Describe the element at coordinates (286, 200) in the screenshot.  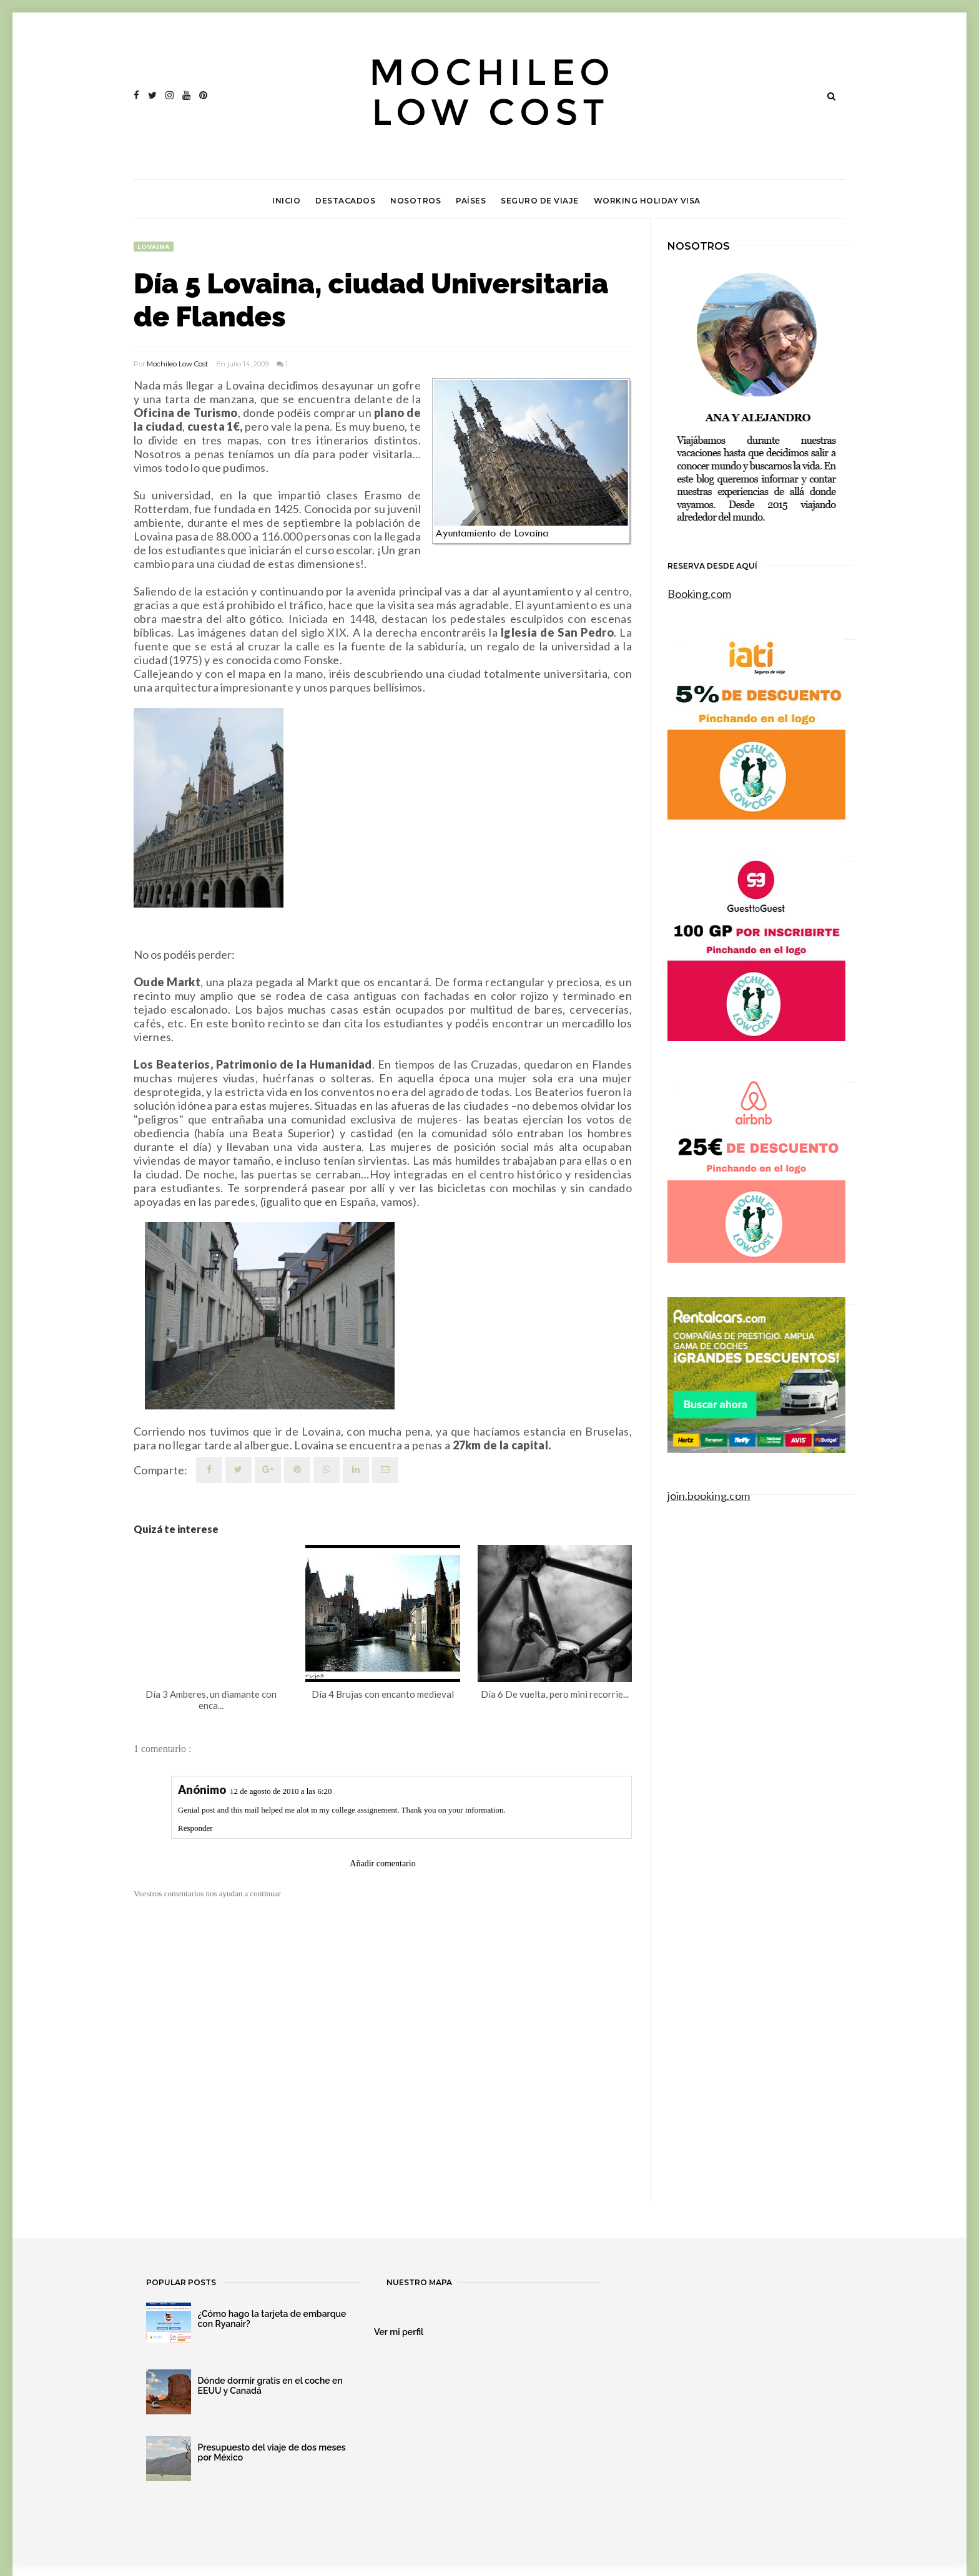
I see `Inicio` at that location.